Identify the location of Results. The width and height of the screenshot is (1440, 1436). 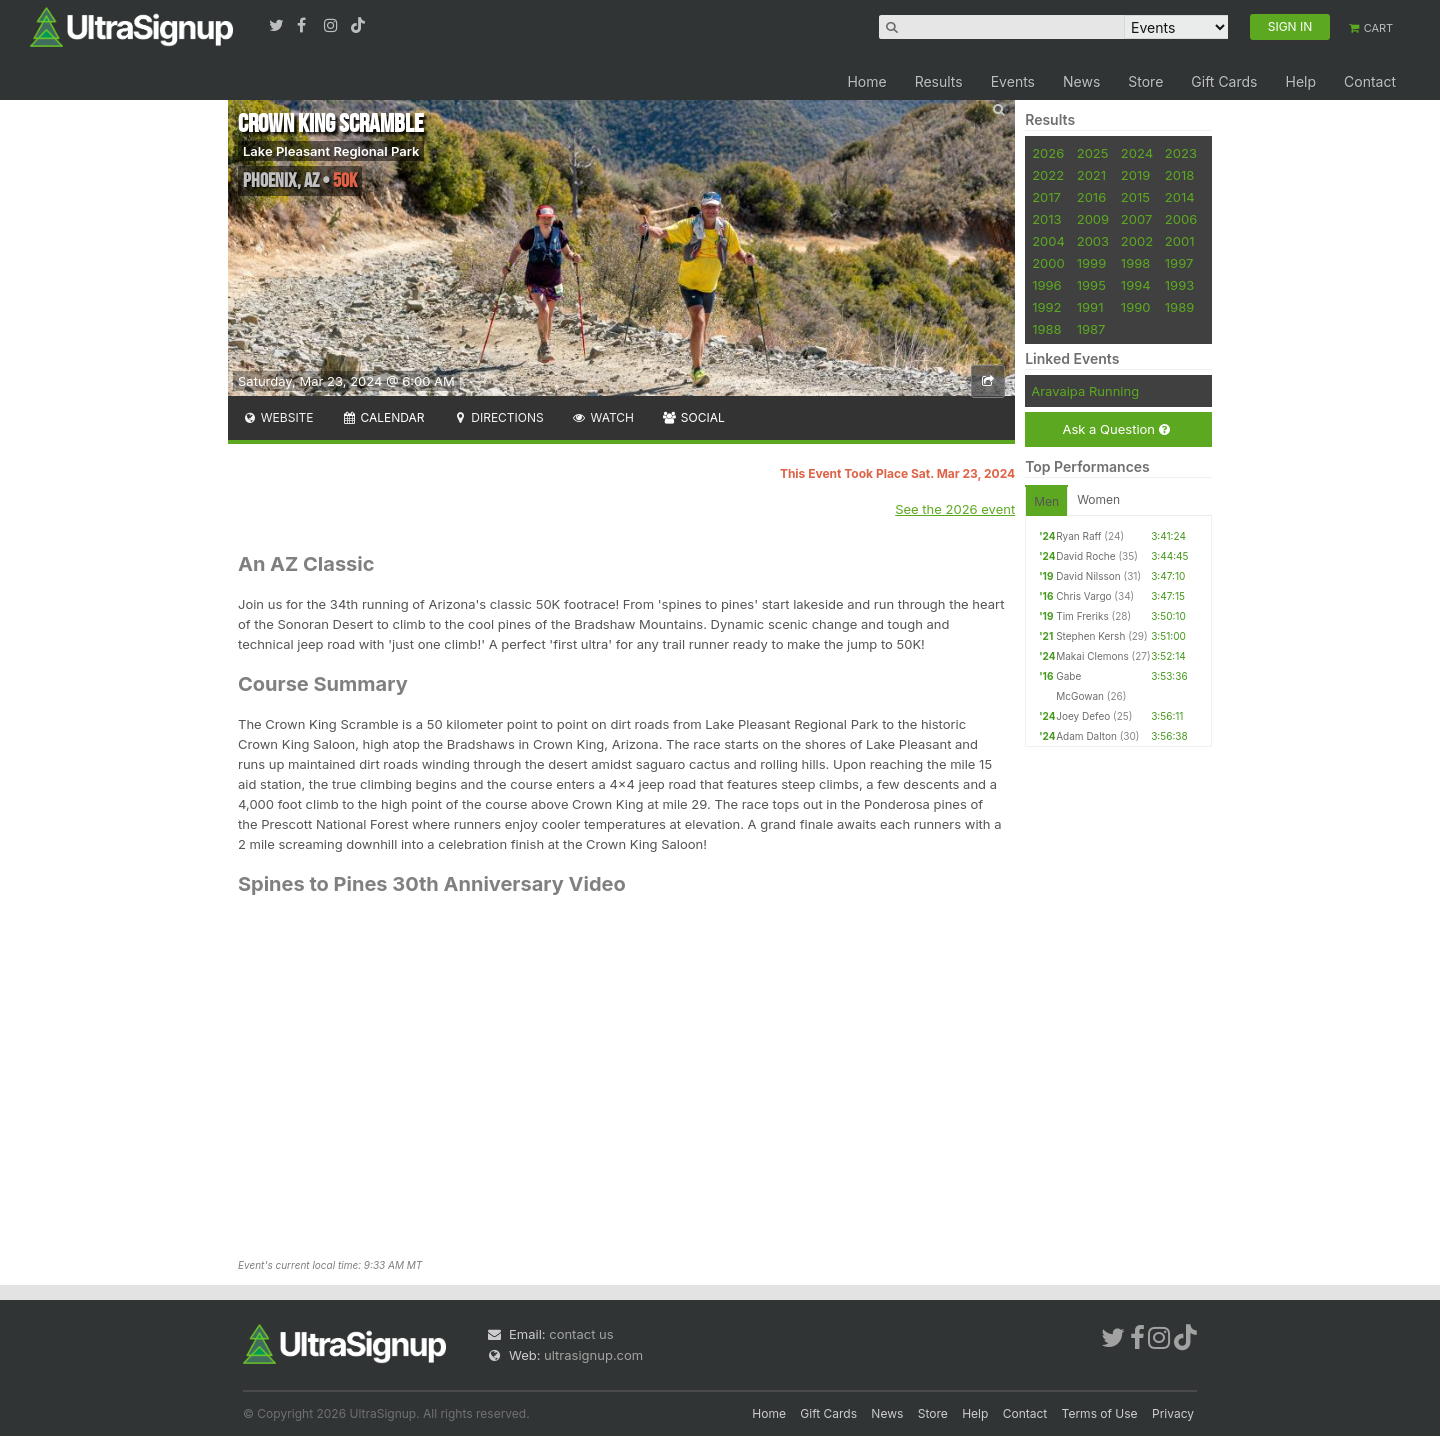
(939, 81).